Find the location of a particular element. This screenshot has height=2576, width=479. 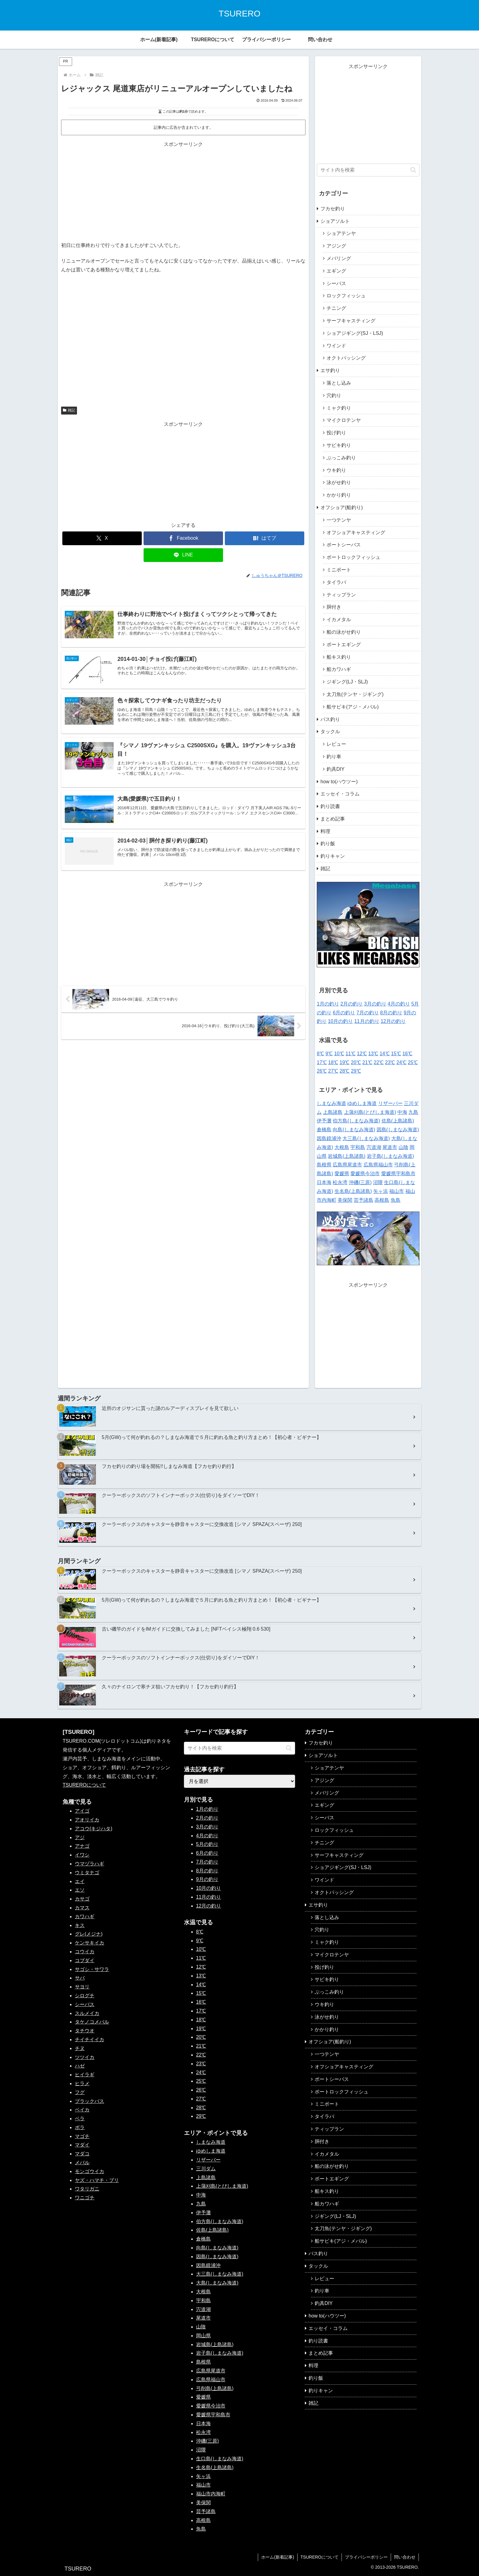

メバル is located at coordinates (82, 2162).